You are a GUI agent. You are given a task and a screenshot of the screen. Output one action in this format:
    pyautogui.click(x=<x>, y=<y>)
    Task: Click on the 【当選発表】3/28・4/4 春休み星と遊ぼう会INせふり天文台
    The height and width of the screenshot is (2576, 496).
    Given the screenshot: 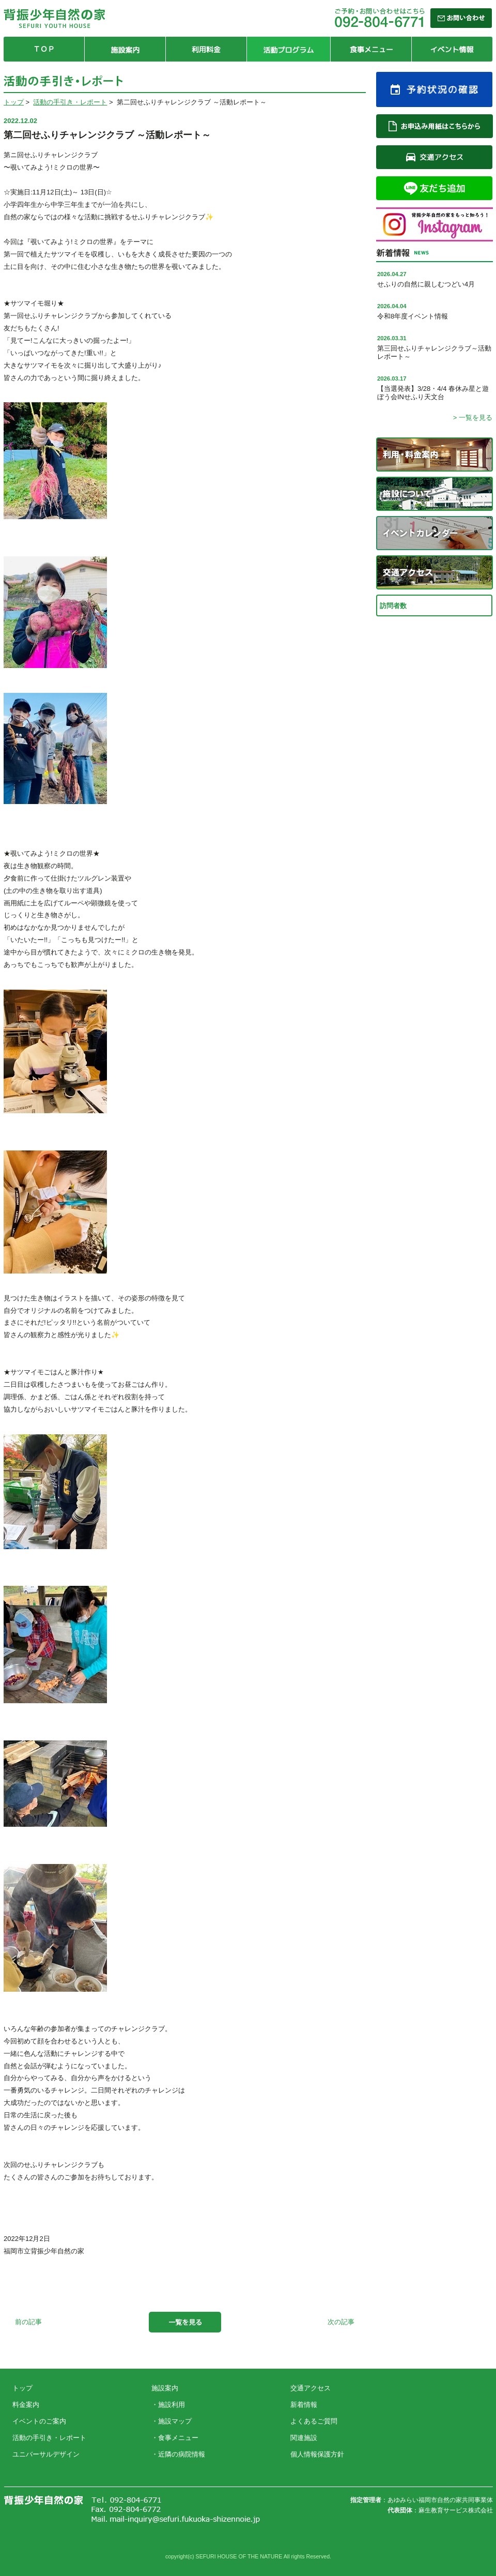 What is the action you would take?
    pyautogui.click(x=433, y=393)
    